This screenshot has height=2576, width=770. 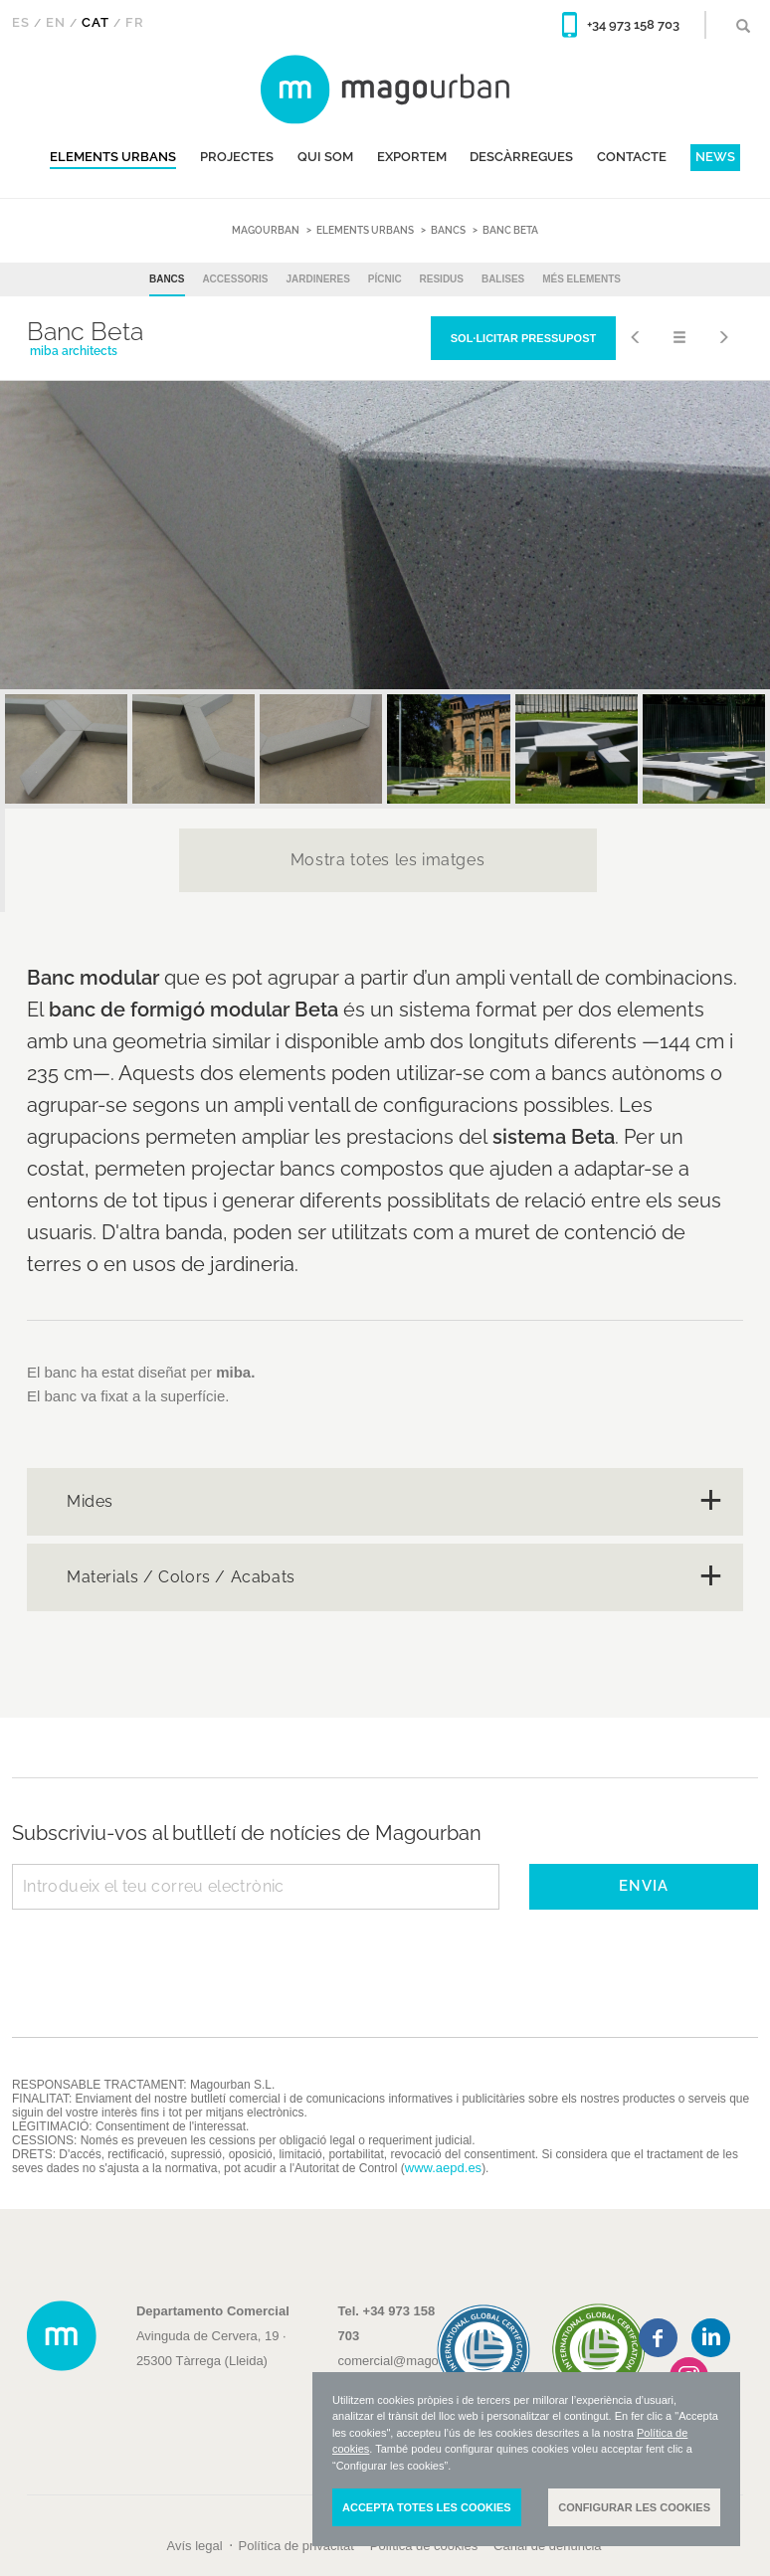 What do you see at coordinates (90, 1501) in the screenshot?
I see `Mides` at bounding box center [90, 1501].